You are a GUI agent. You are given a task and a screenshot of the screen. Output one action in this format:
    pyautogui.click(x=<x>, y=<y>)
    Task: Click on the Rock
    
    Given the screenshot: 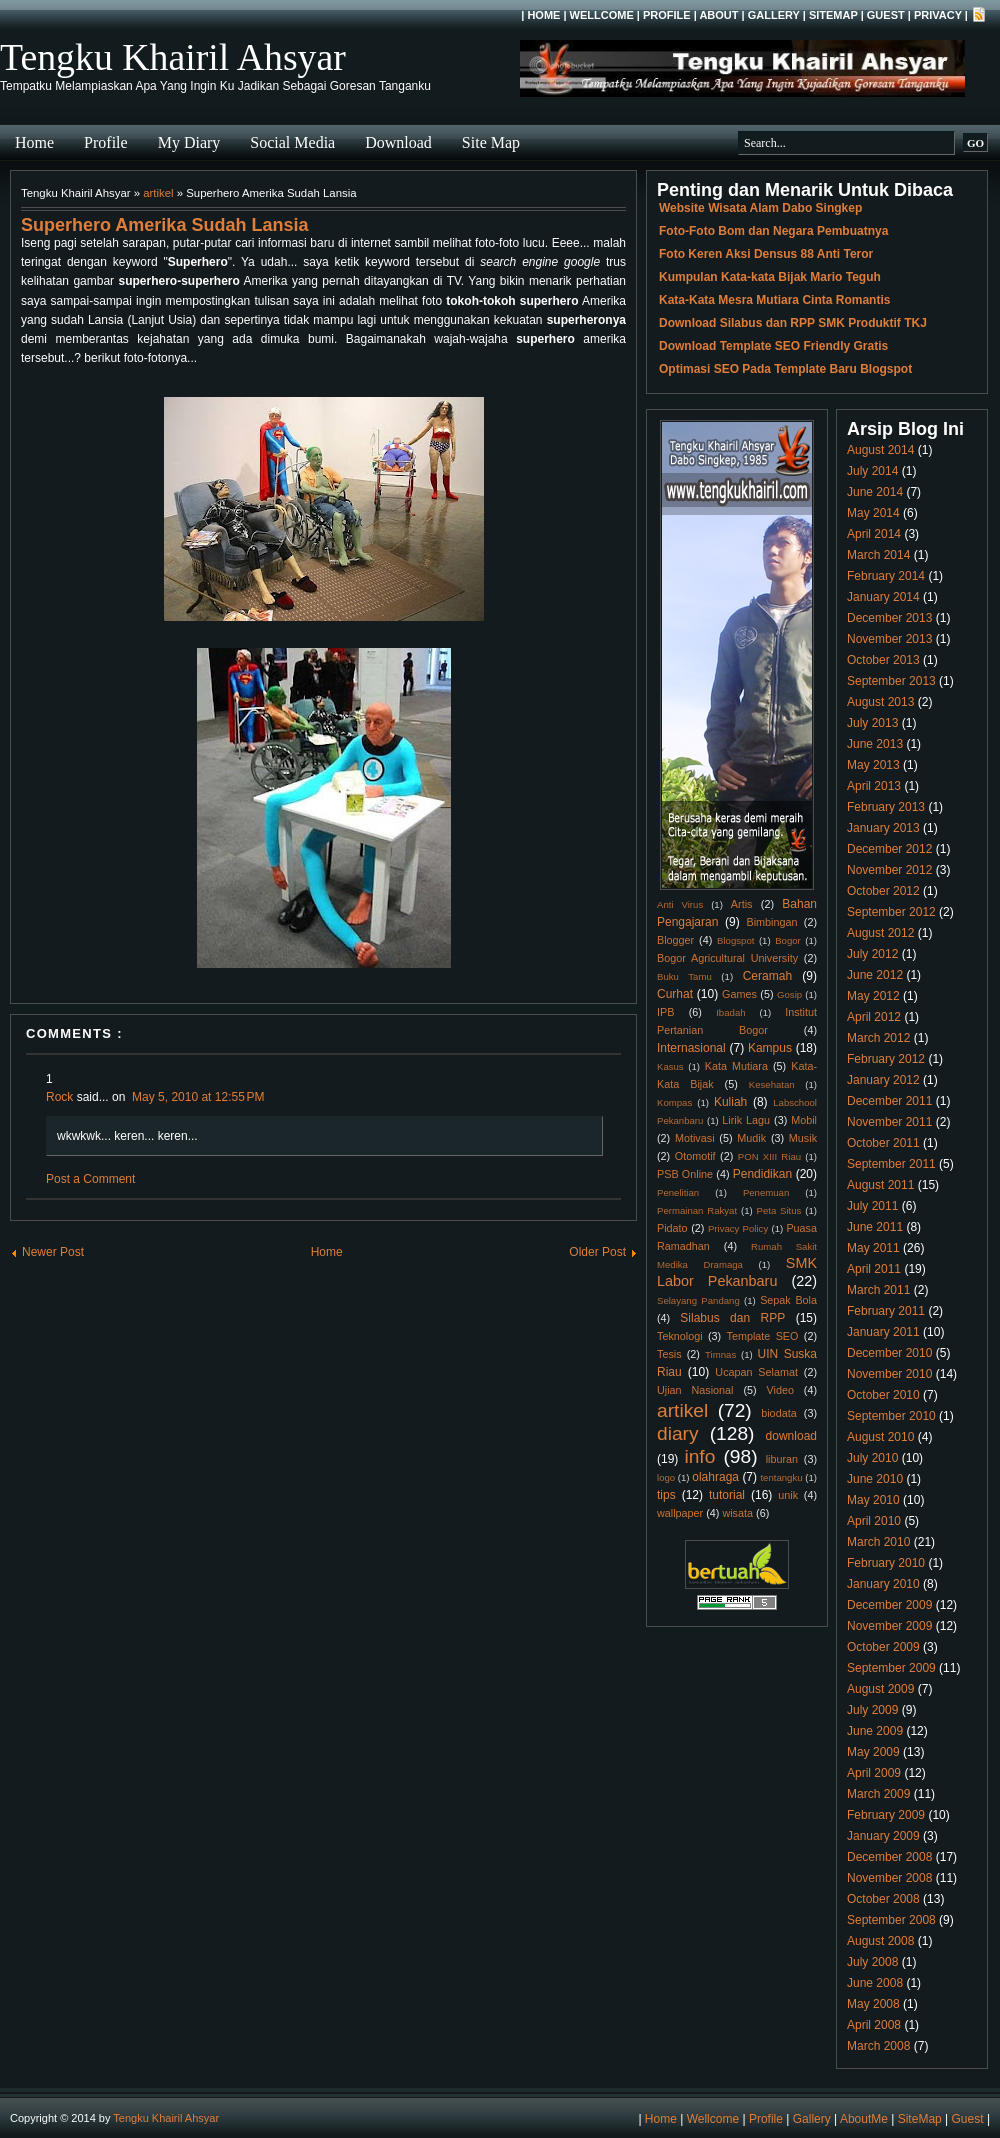 What is the action you would take?
    pyautogui.click(x=59, y=1097)
    